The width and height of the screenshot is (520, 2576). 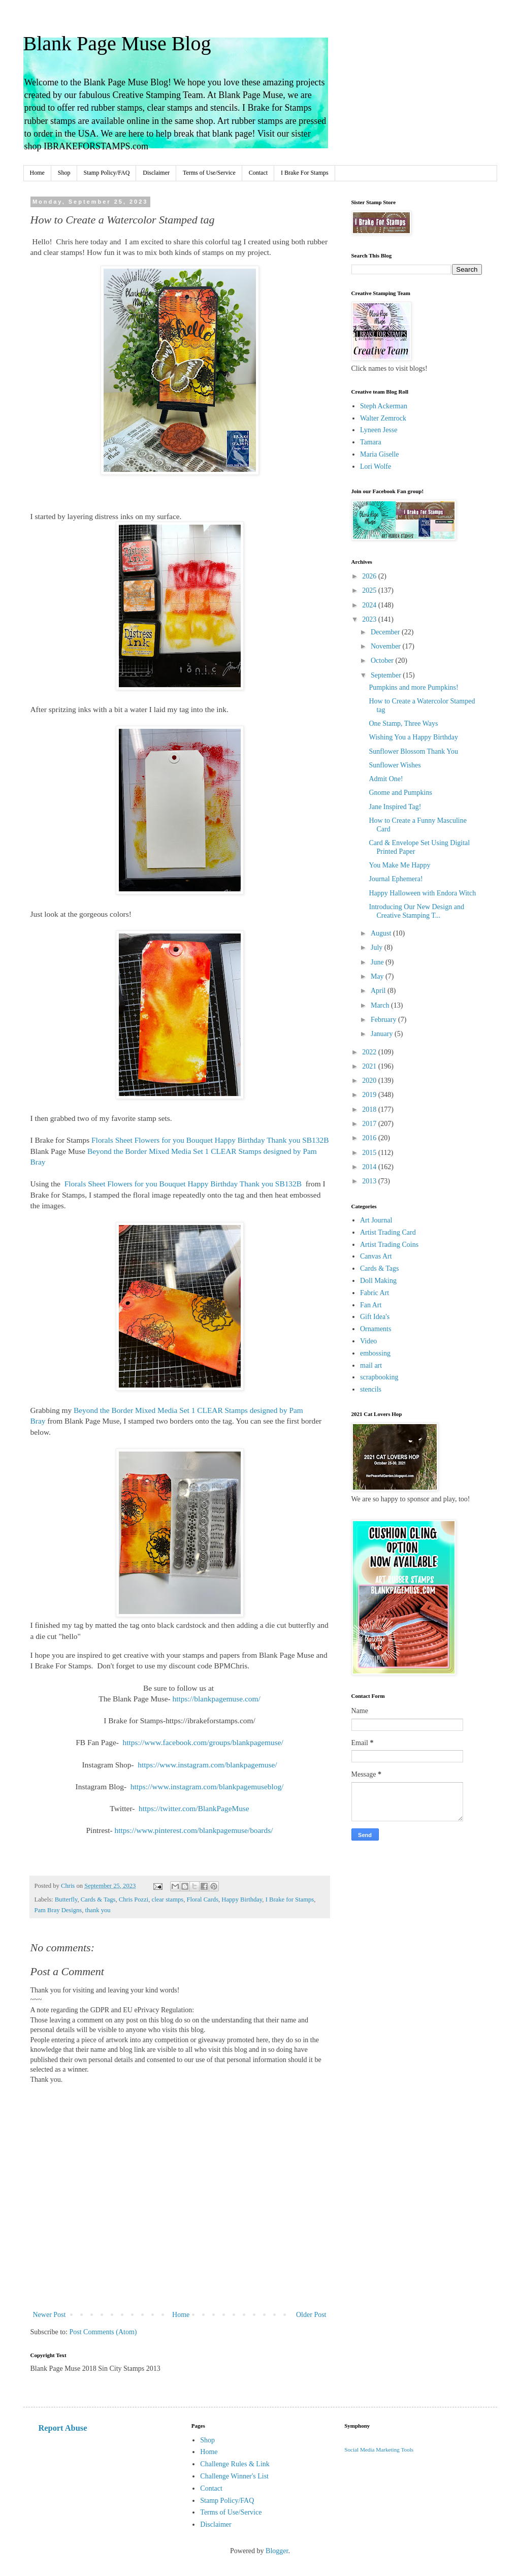 What do you see at coordinates (379, 1377) in the screenshot?
I see `scrapbooking` at bounding box center [379, 1377].